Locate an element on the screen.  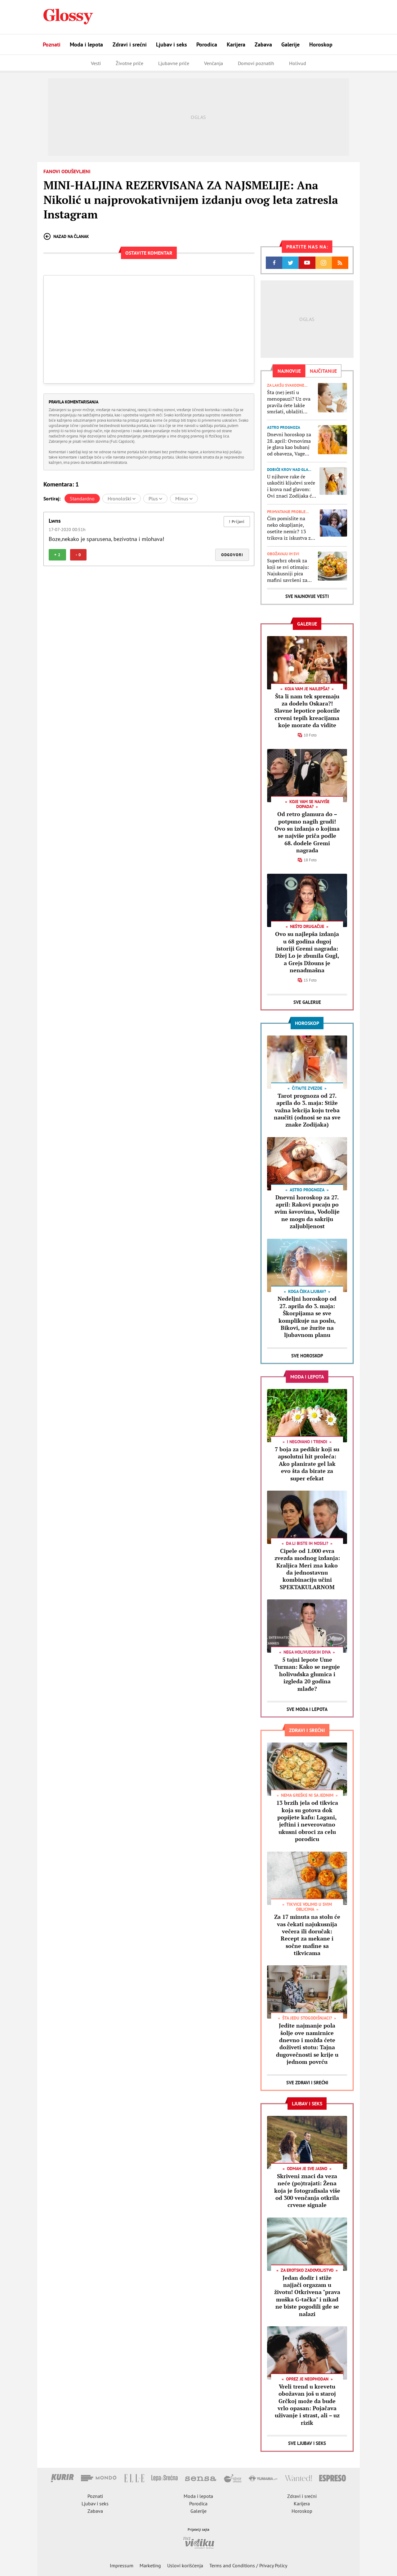
Holivud is located at coordinates (297, 63).